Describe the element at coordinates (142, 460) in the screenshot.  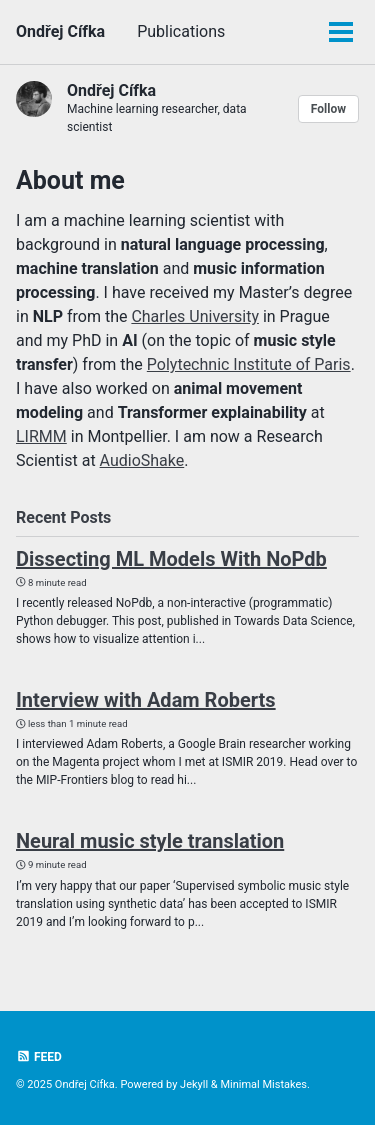
I see `AudioShake` at that location.